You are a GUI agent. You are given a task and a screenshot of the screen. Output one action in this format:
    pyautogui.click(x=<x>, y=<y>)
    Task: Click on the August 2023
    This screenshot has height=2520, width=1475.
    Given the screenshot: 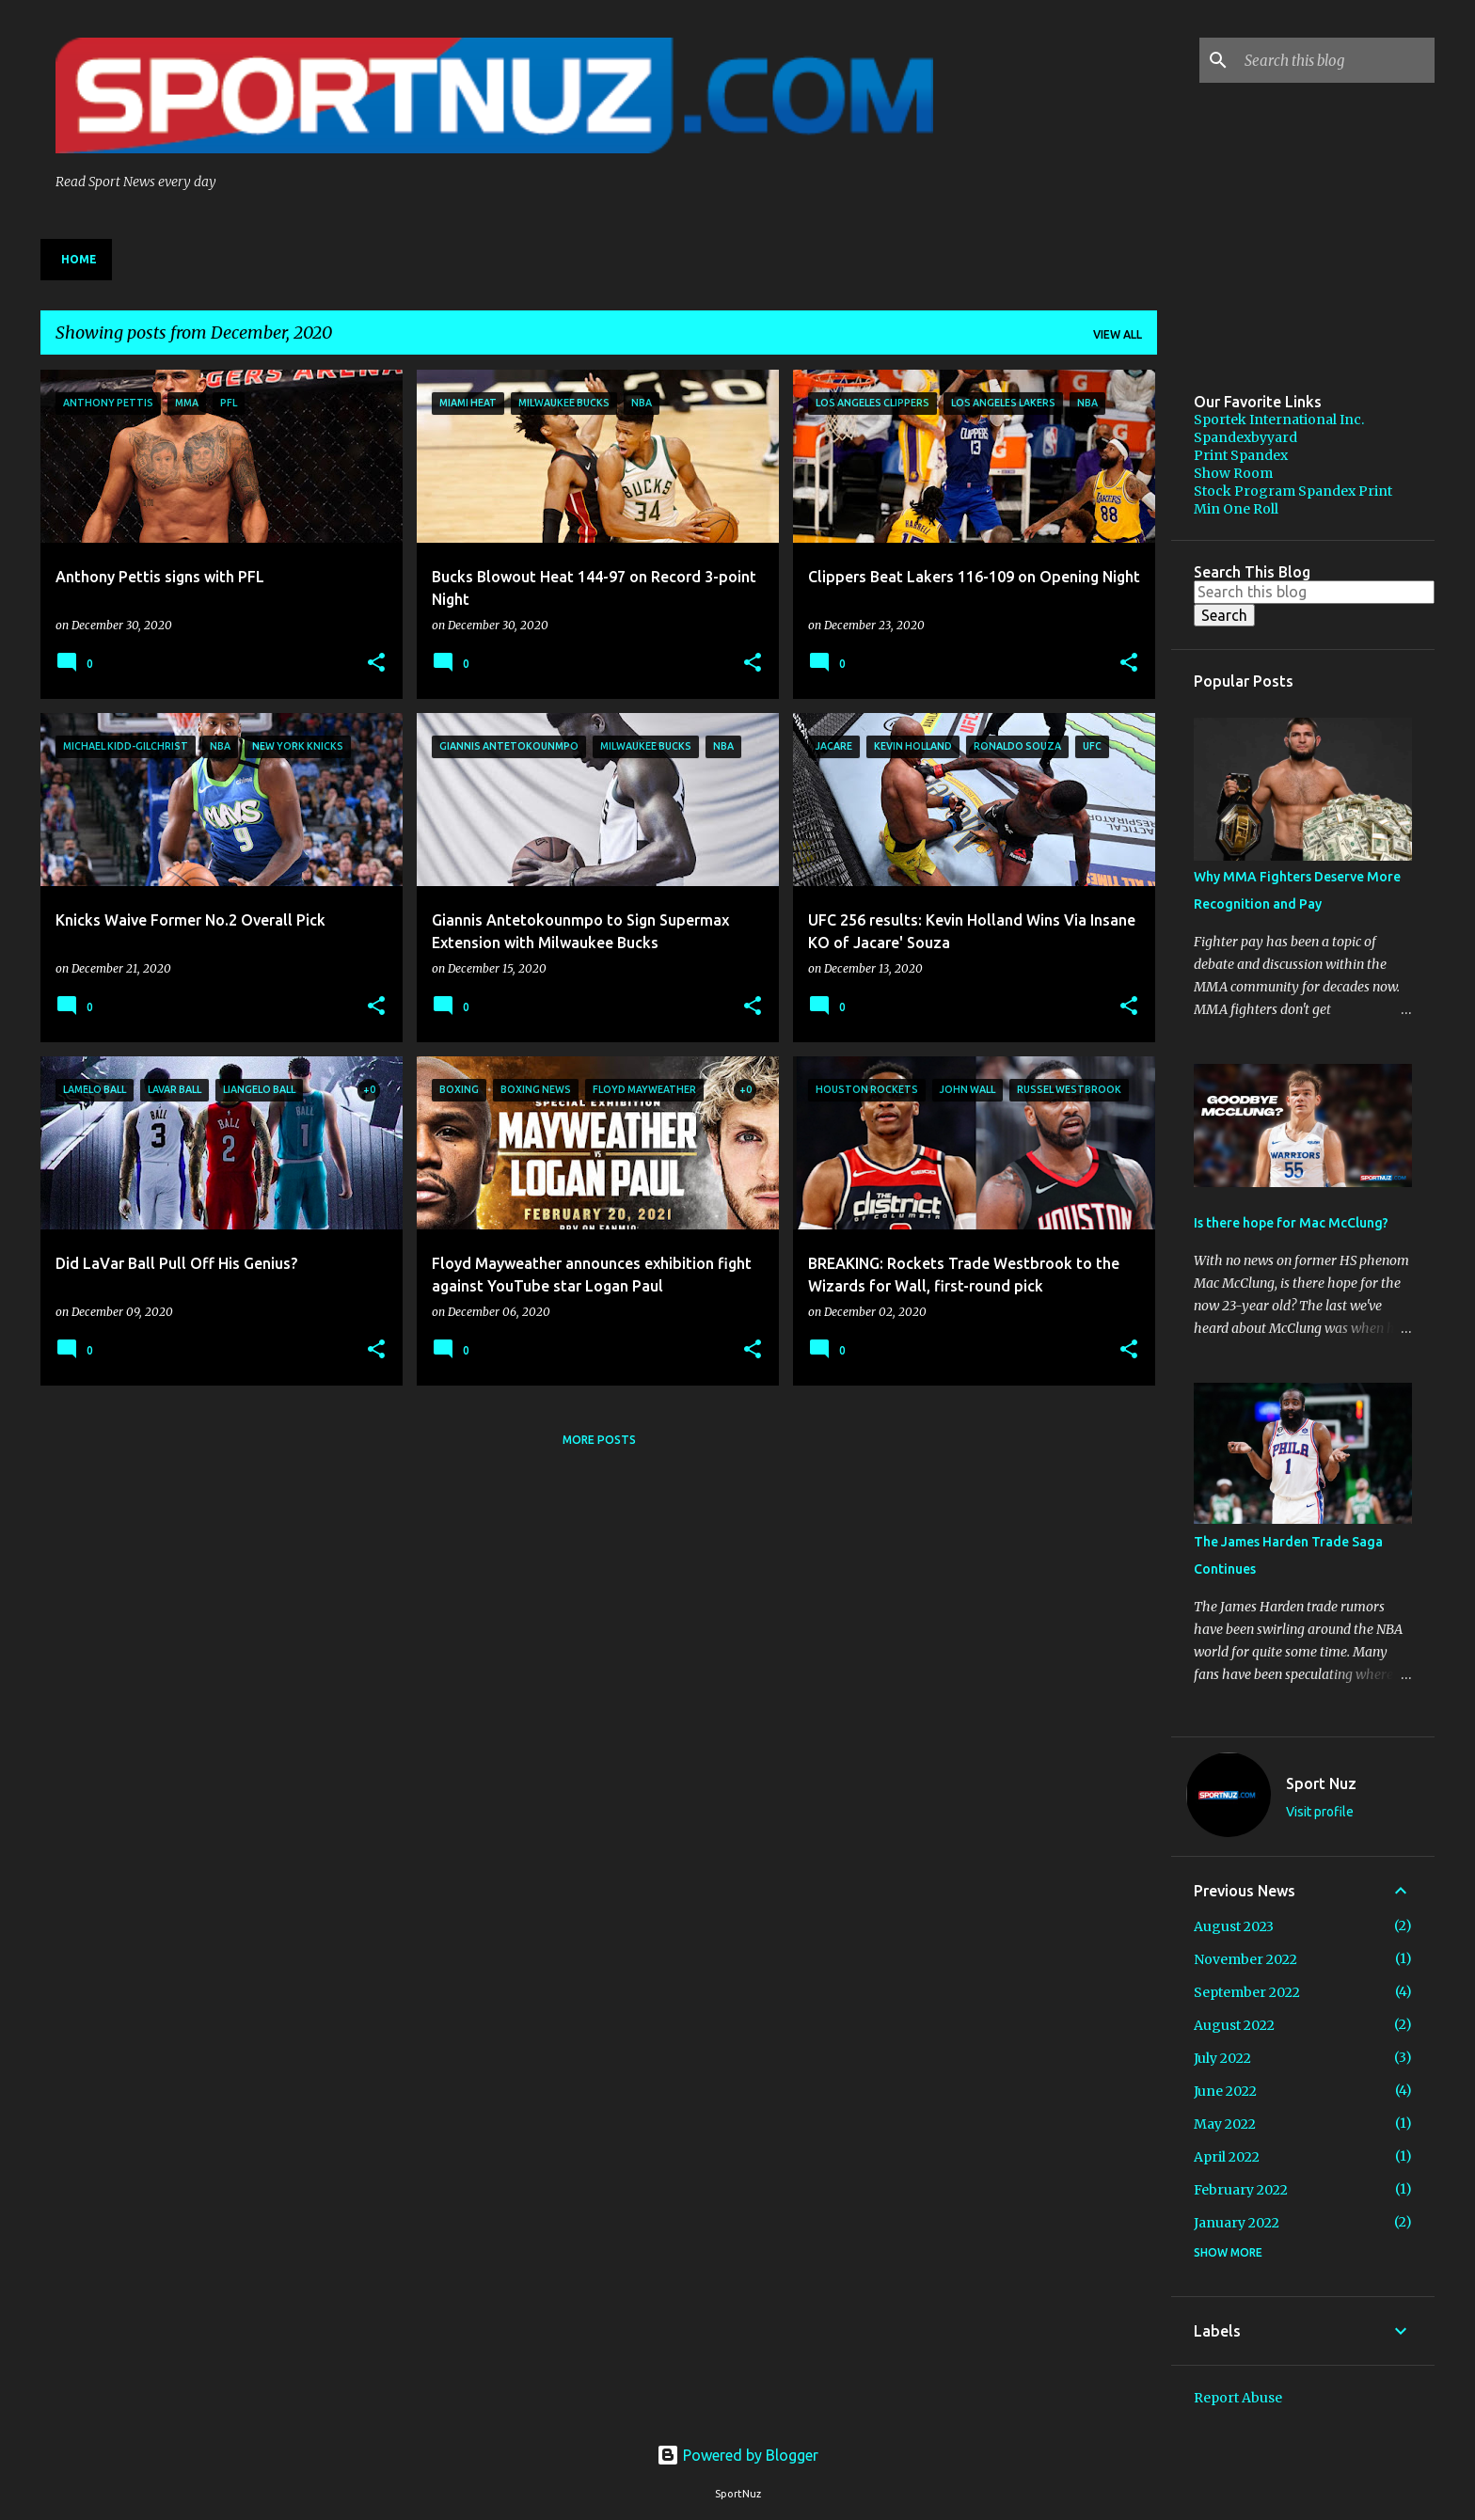 What is the action you would take?
    pyautogui.click(x=1234, y=1926)
    